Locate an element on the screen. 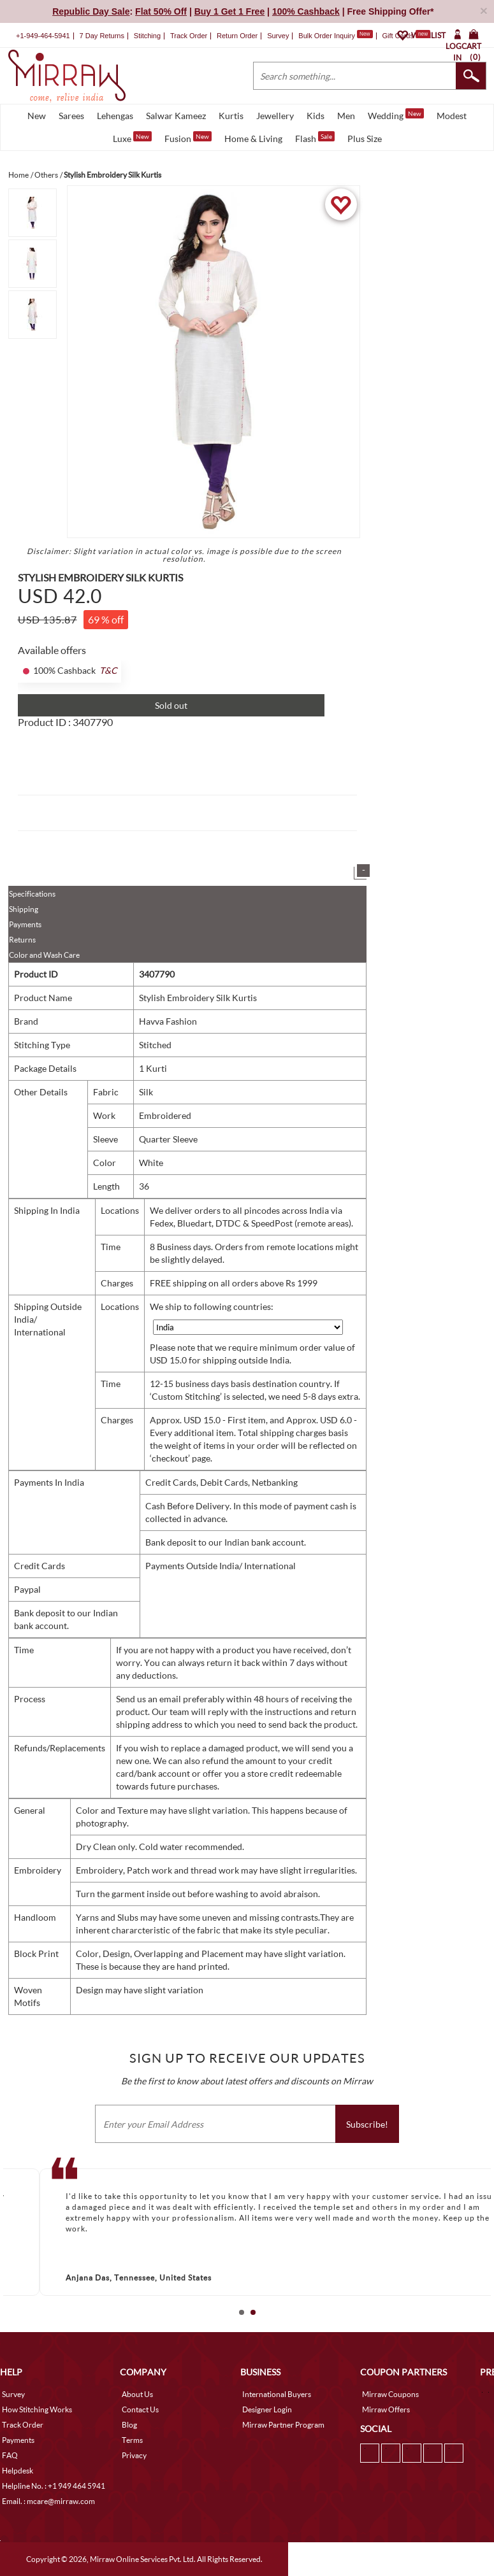  Payments is located at coordinates (25, 924).